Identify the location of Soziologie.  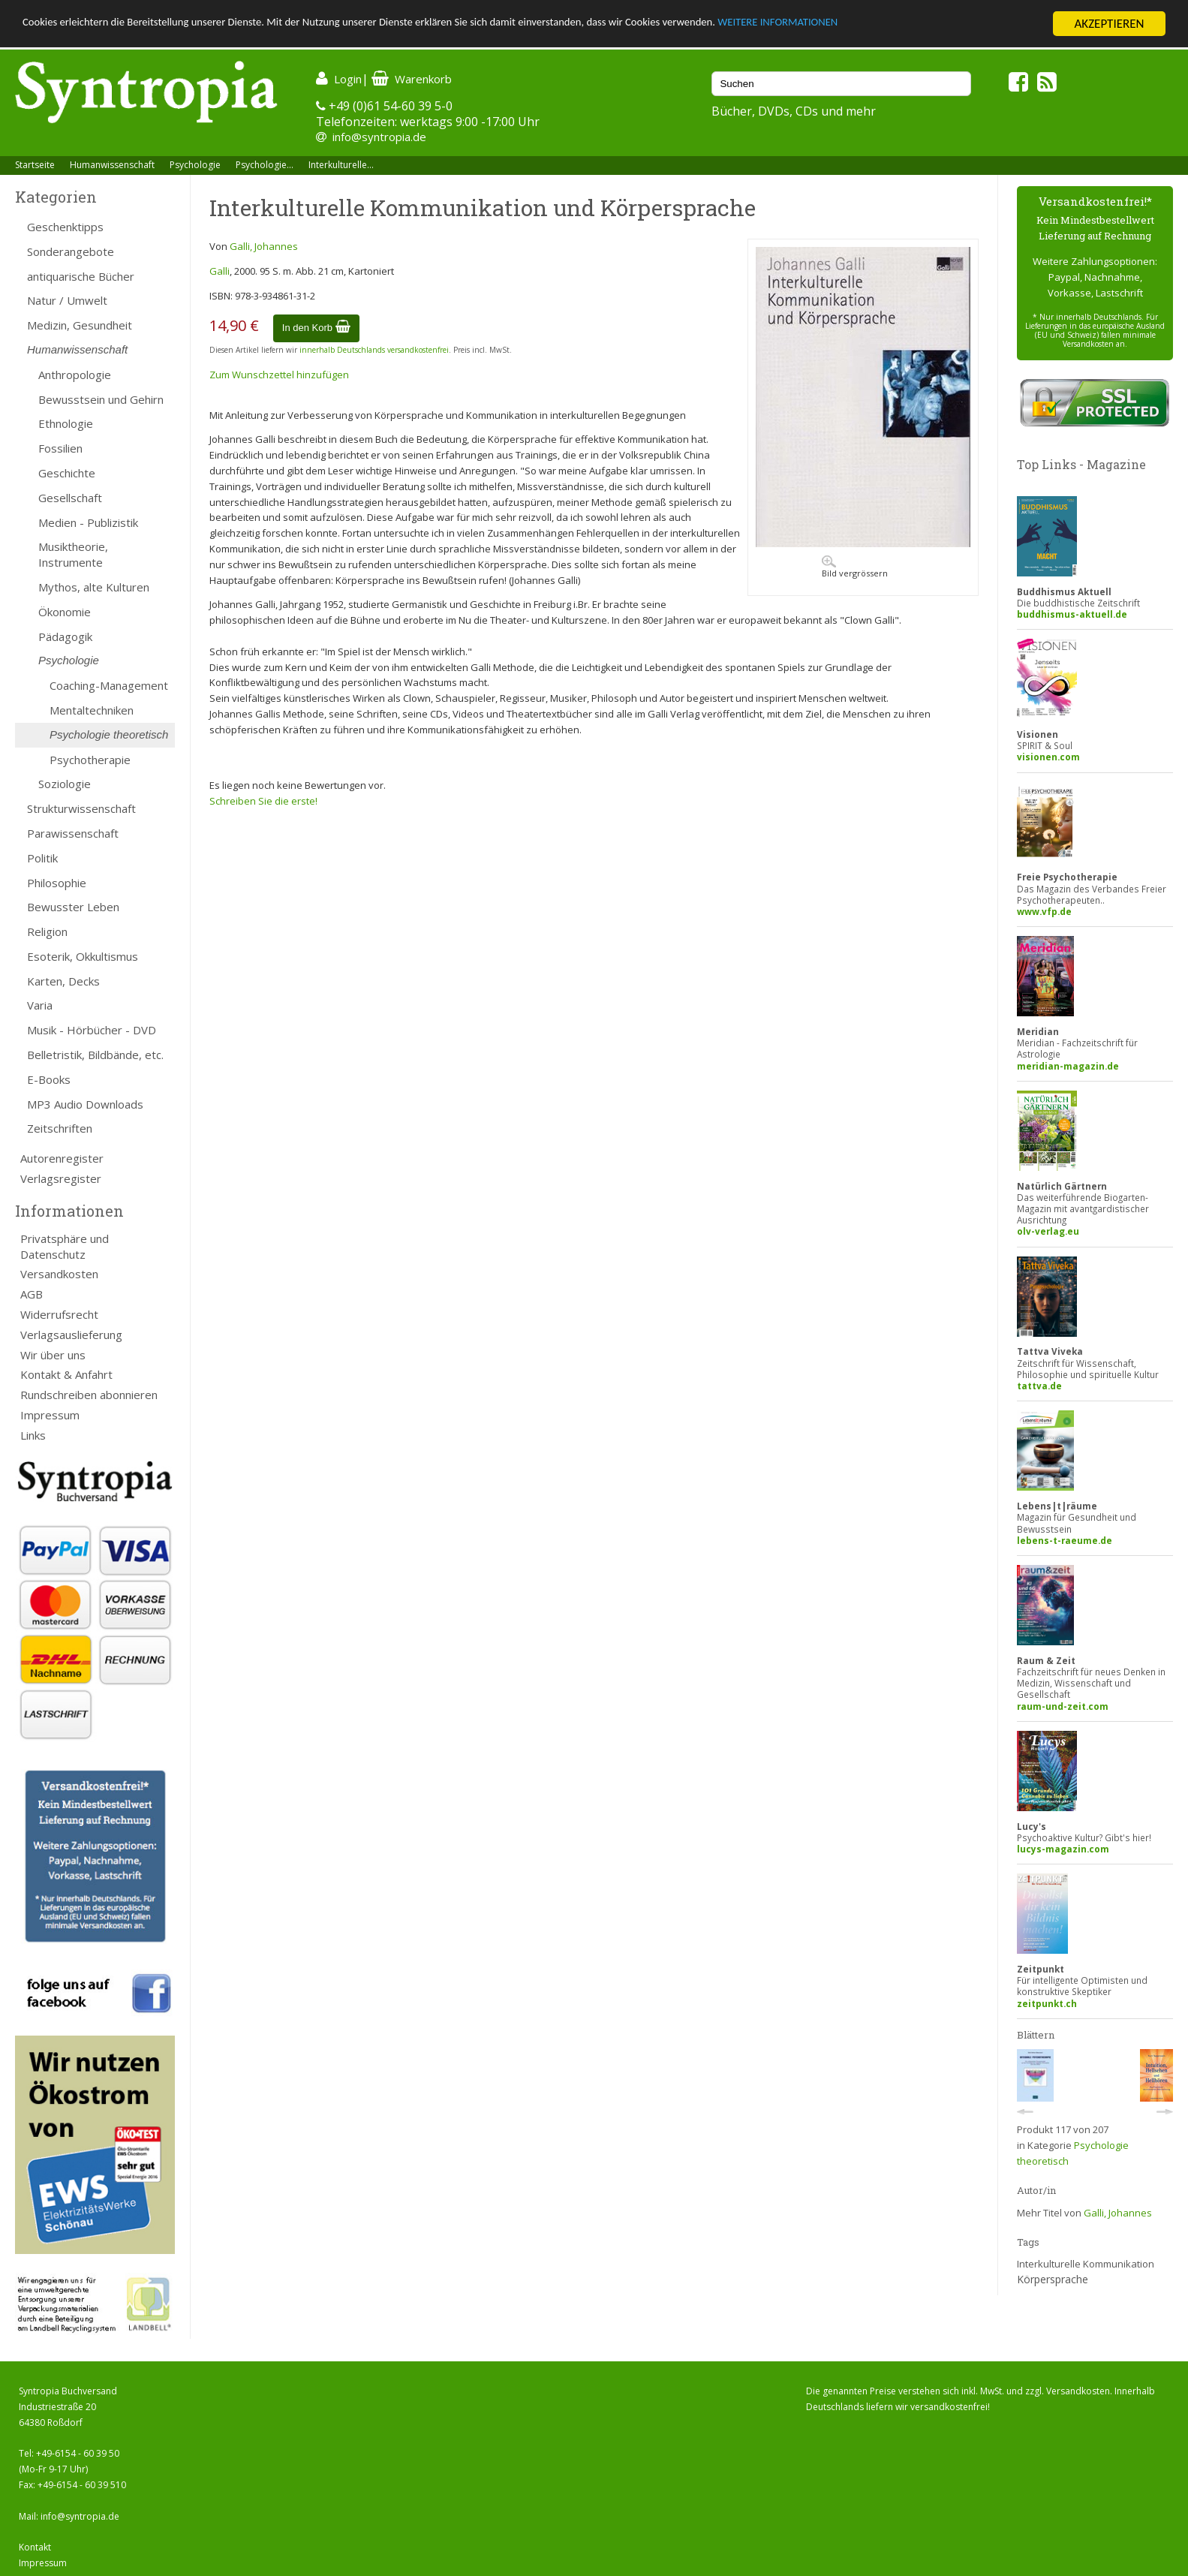
(64, 783).